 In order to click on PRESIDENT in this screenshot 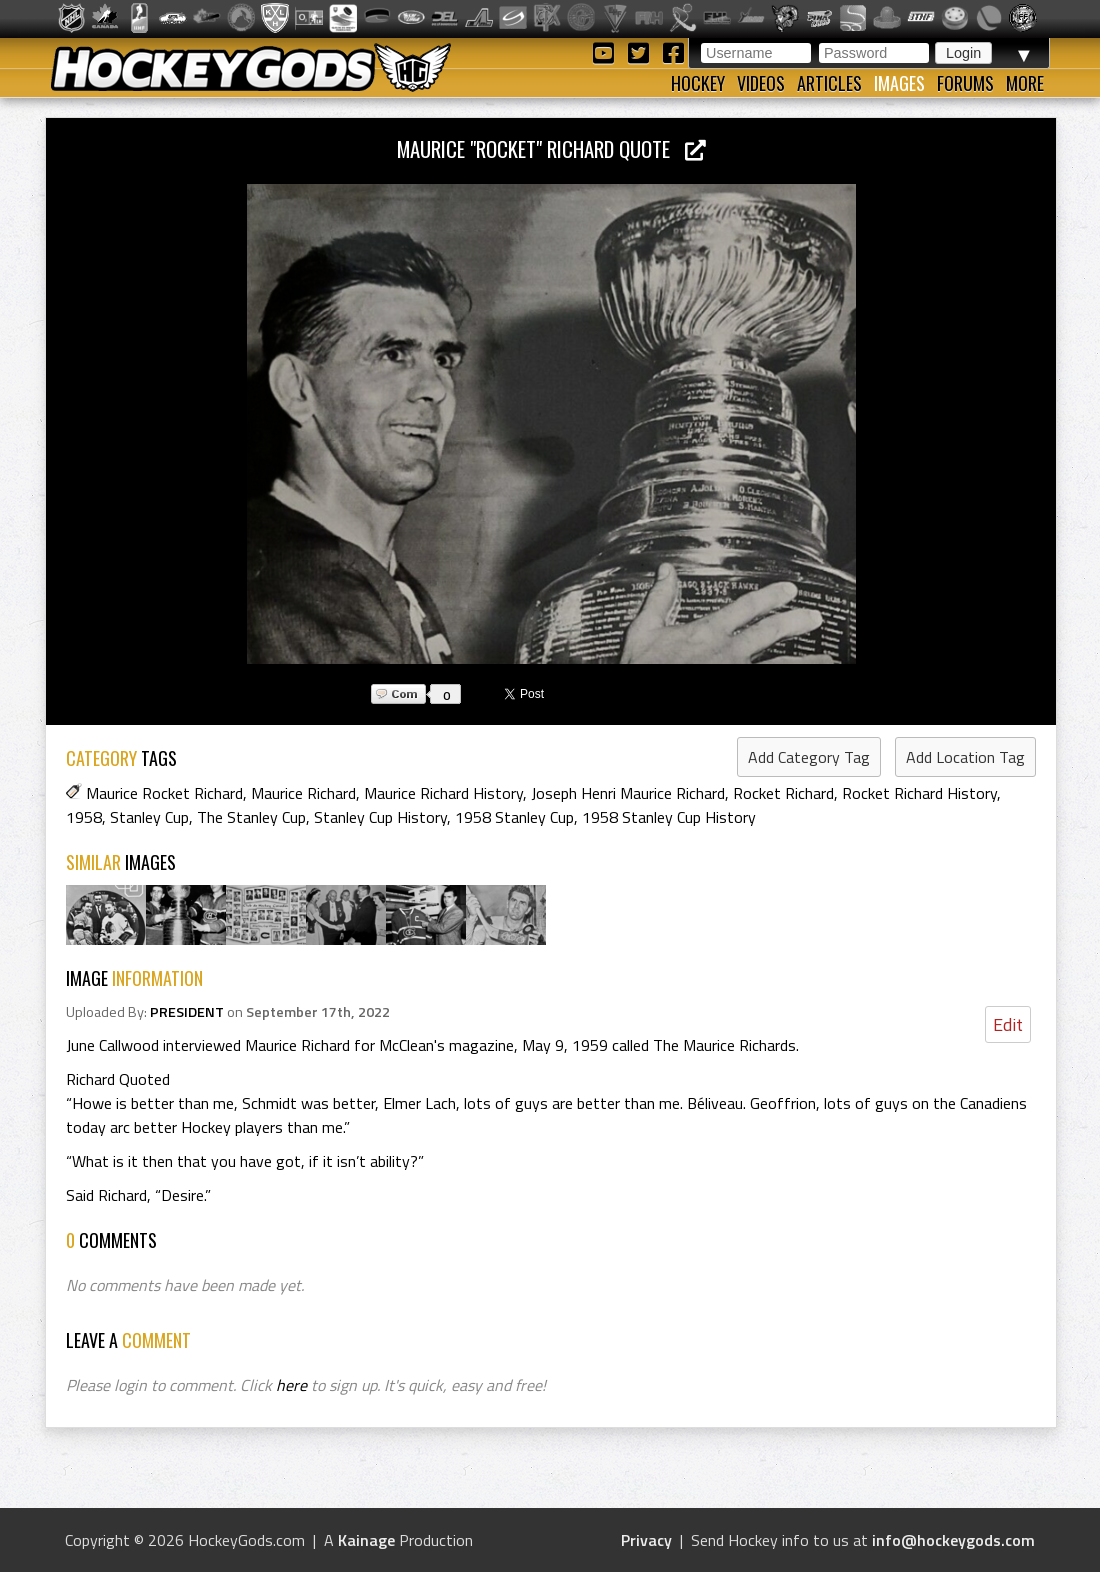, I will do `click(187, 1012)`.